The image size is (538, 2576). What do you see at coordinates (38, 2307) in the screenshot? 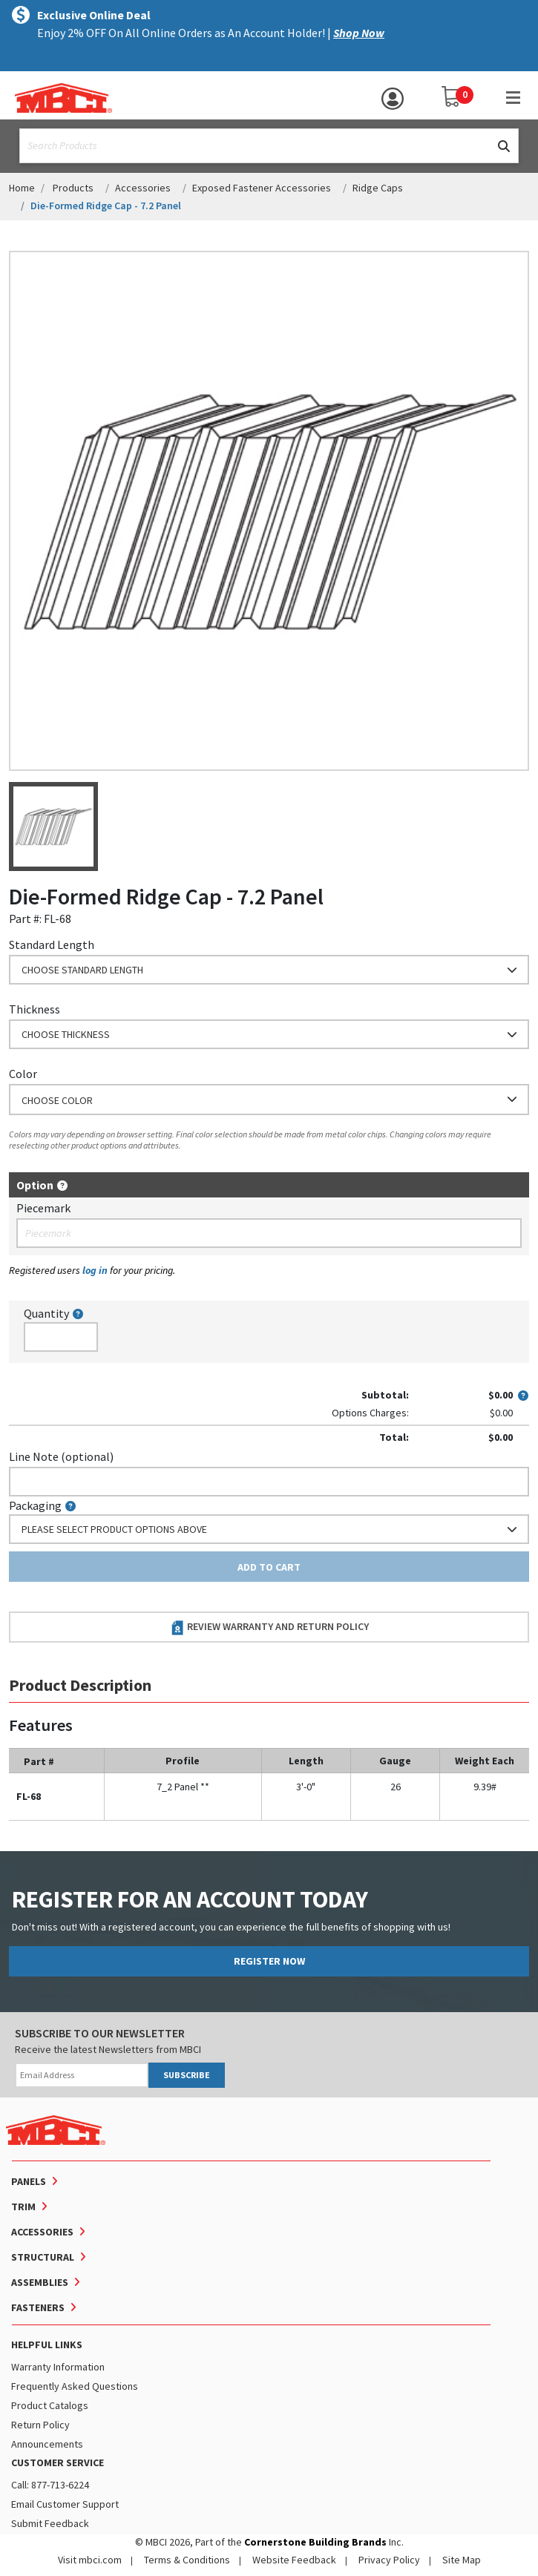
I see `Fasteners` at bounding box center [38, 2307].